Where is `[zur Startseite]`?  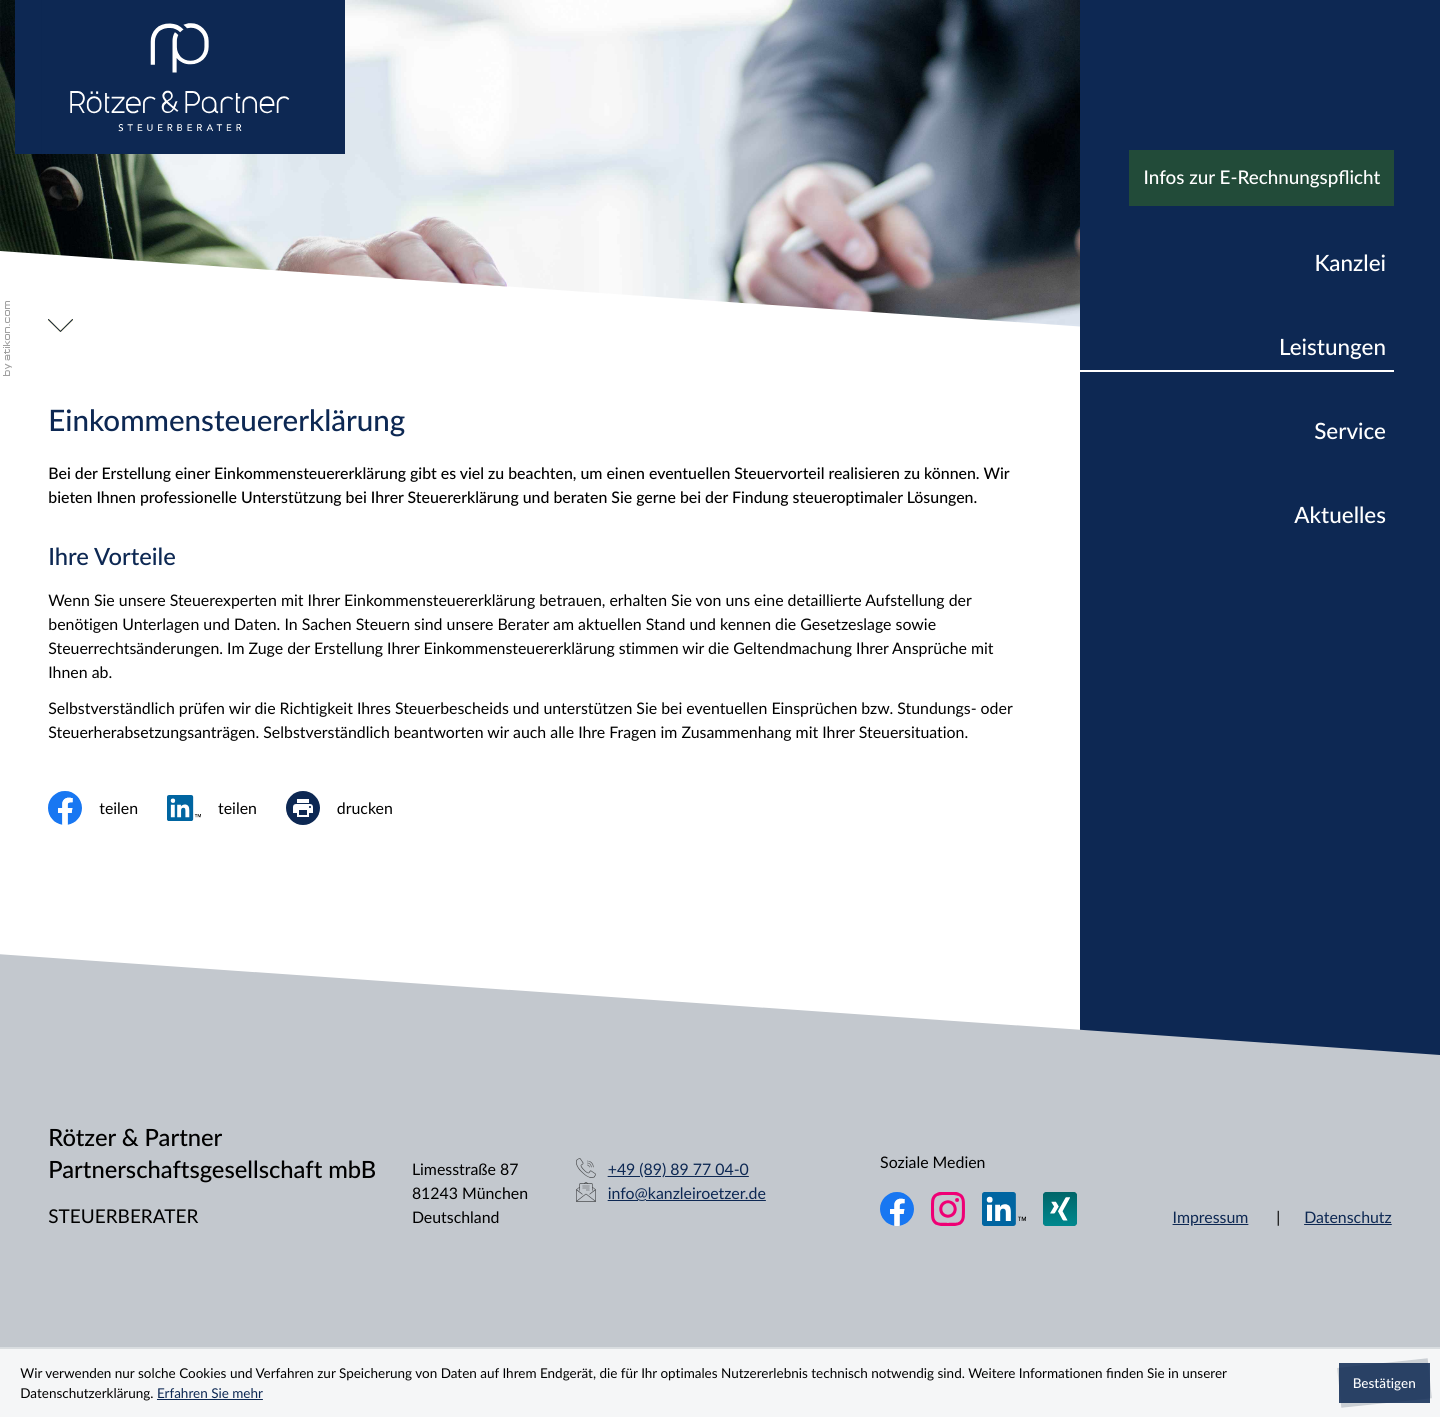 [zur Startseite] is located at coordinates (180, 77).